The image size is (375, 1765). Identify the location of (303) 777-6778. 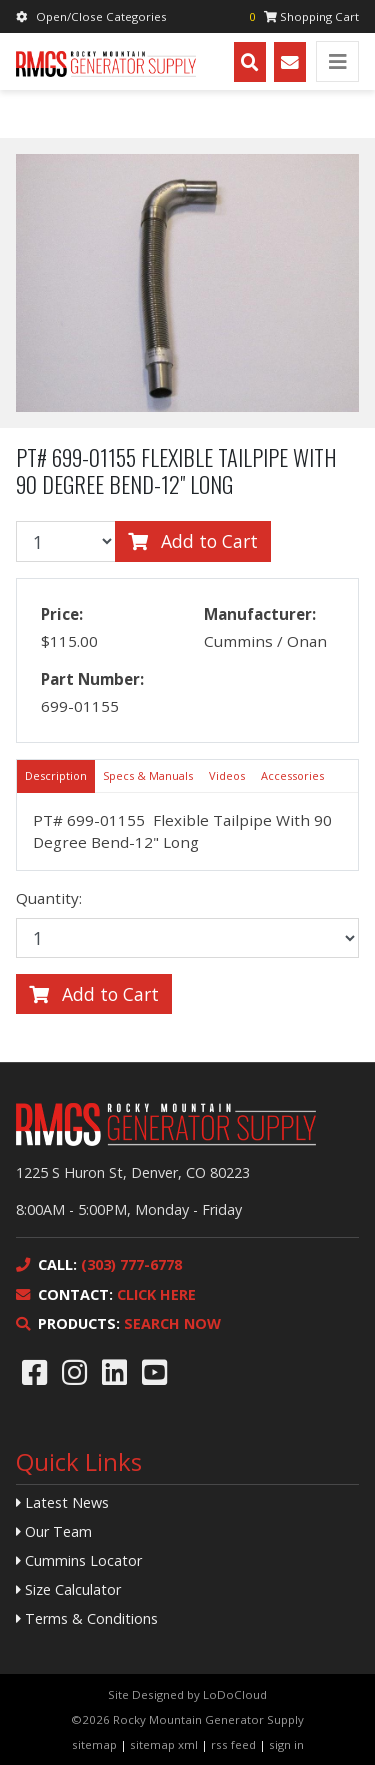
(99, 1264).